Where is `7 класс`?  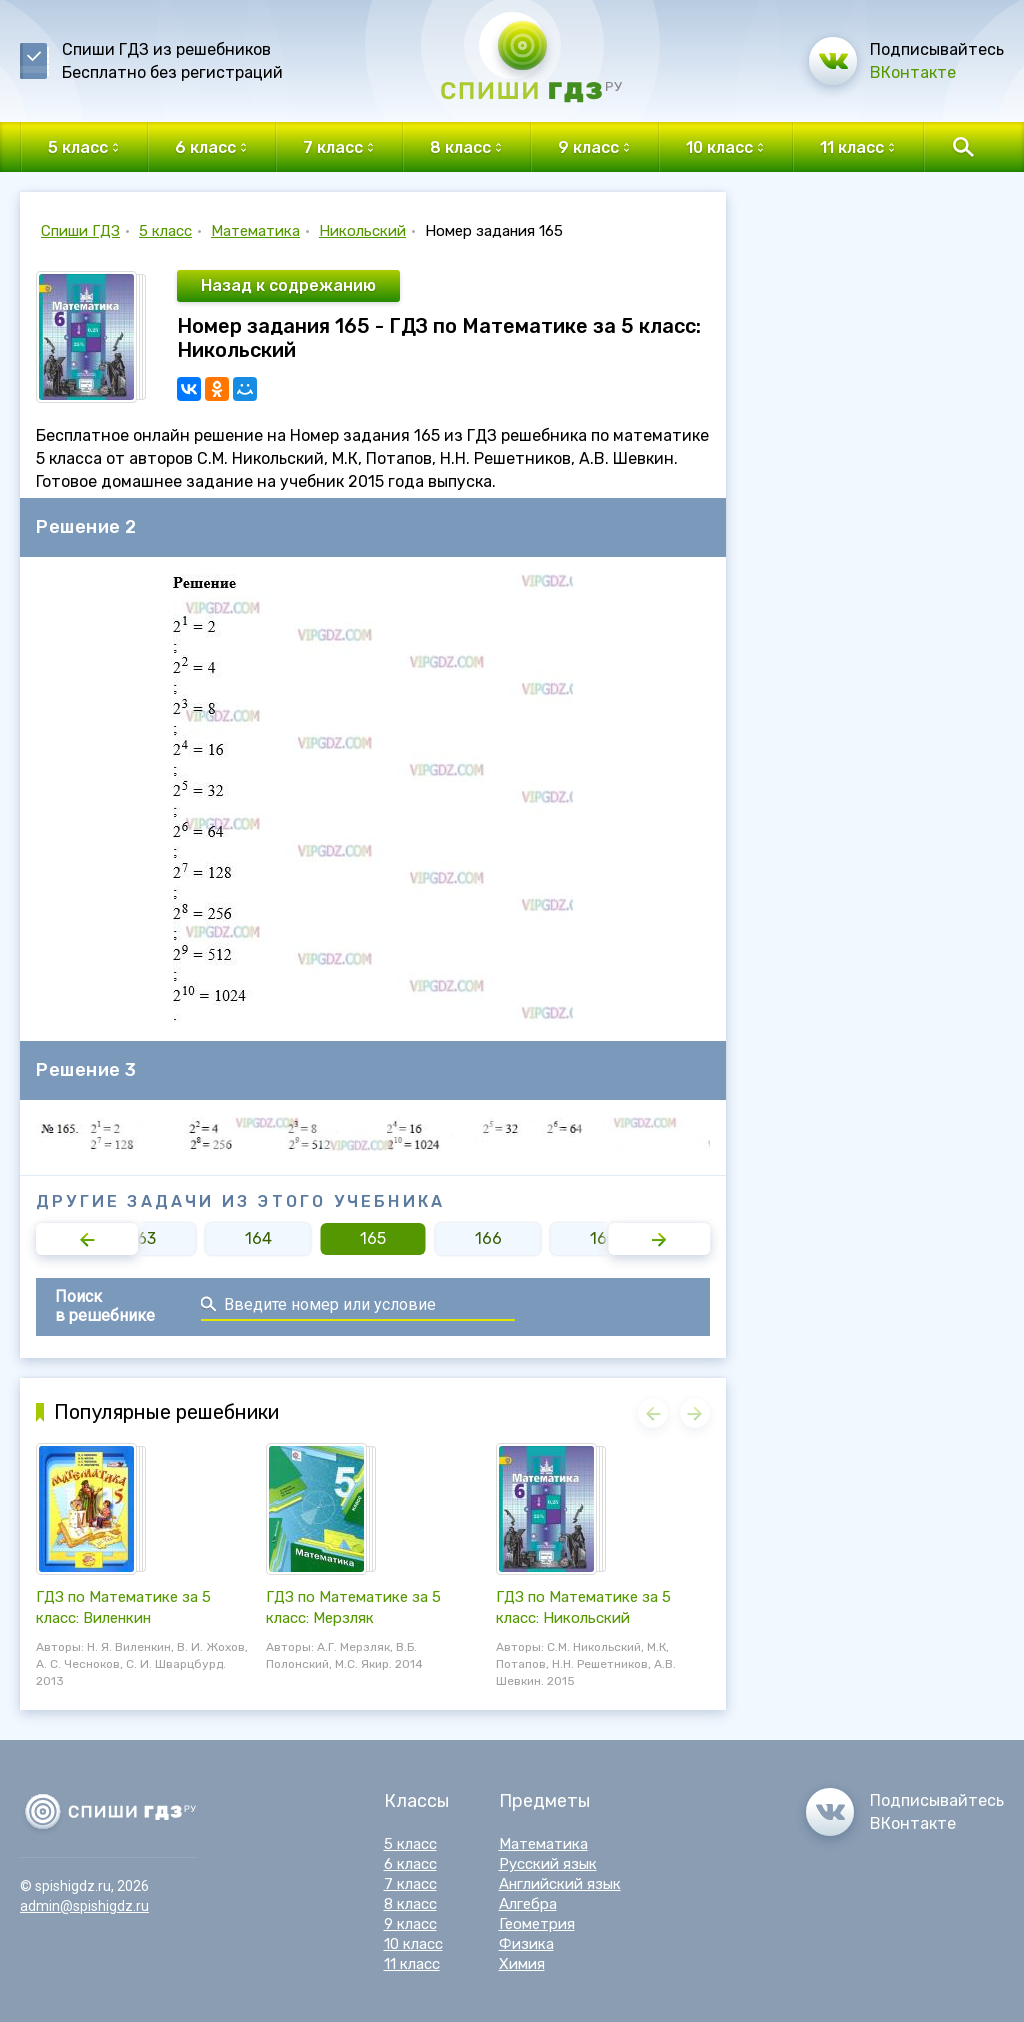
7 класс is located at coordinates (410, 1884).